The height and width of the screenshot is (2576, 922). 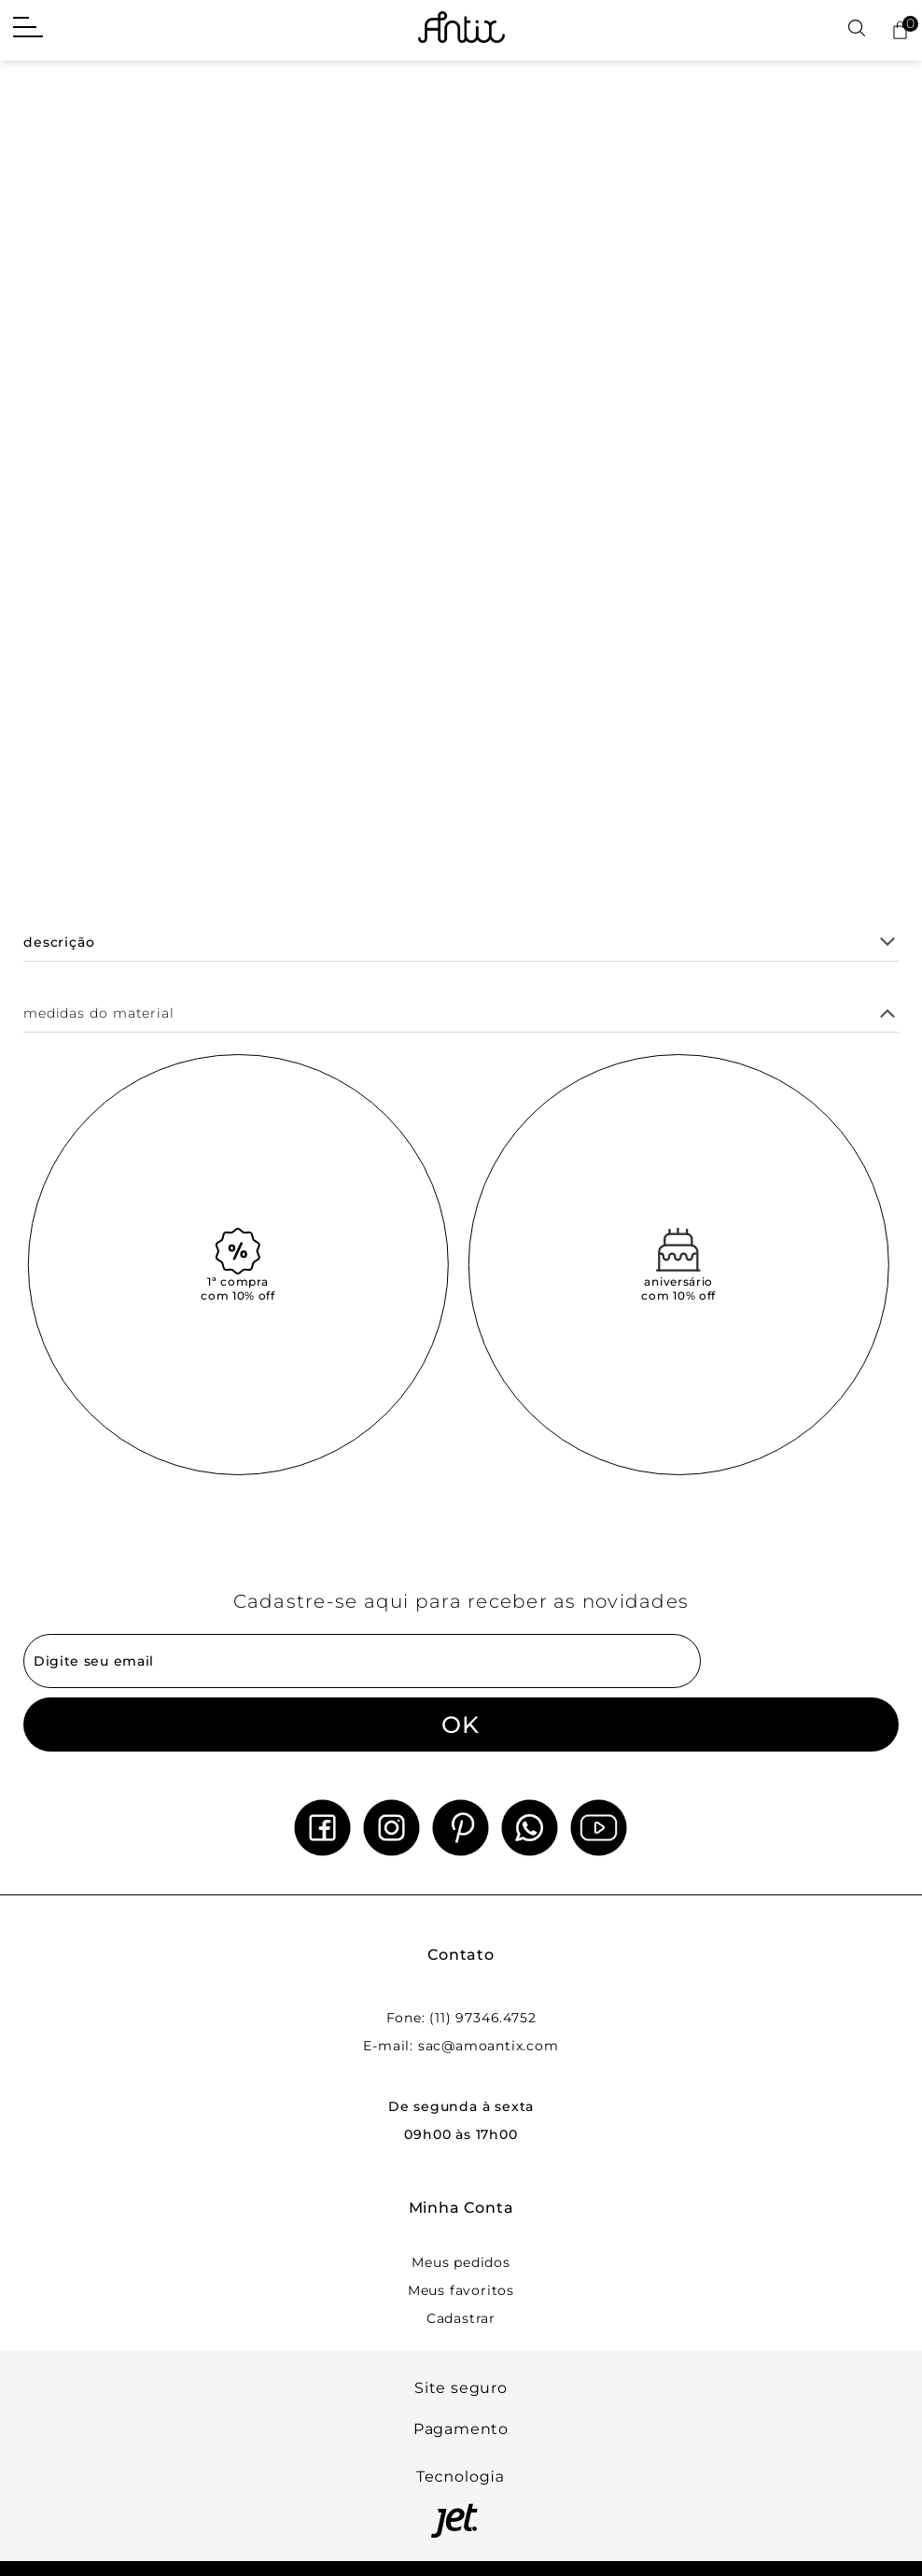 I want to click on E-mail: sac@amoantix.com, so click(x=460, y=2045).